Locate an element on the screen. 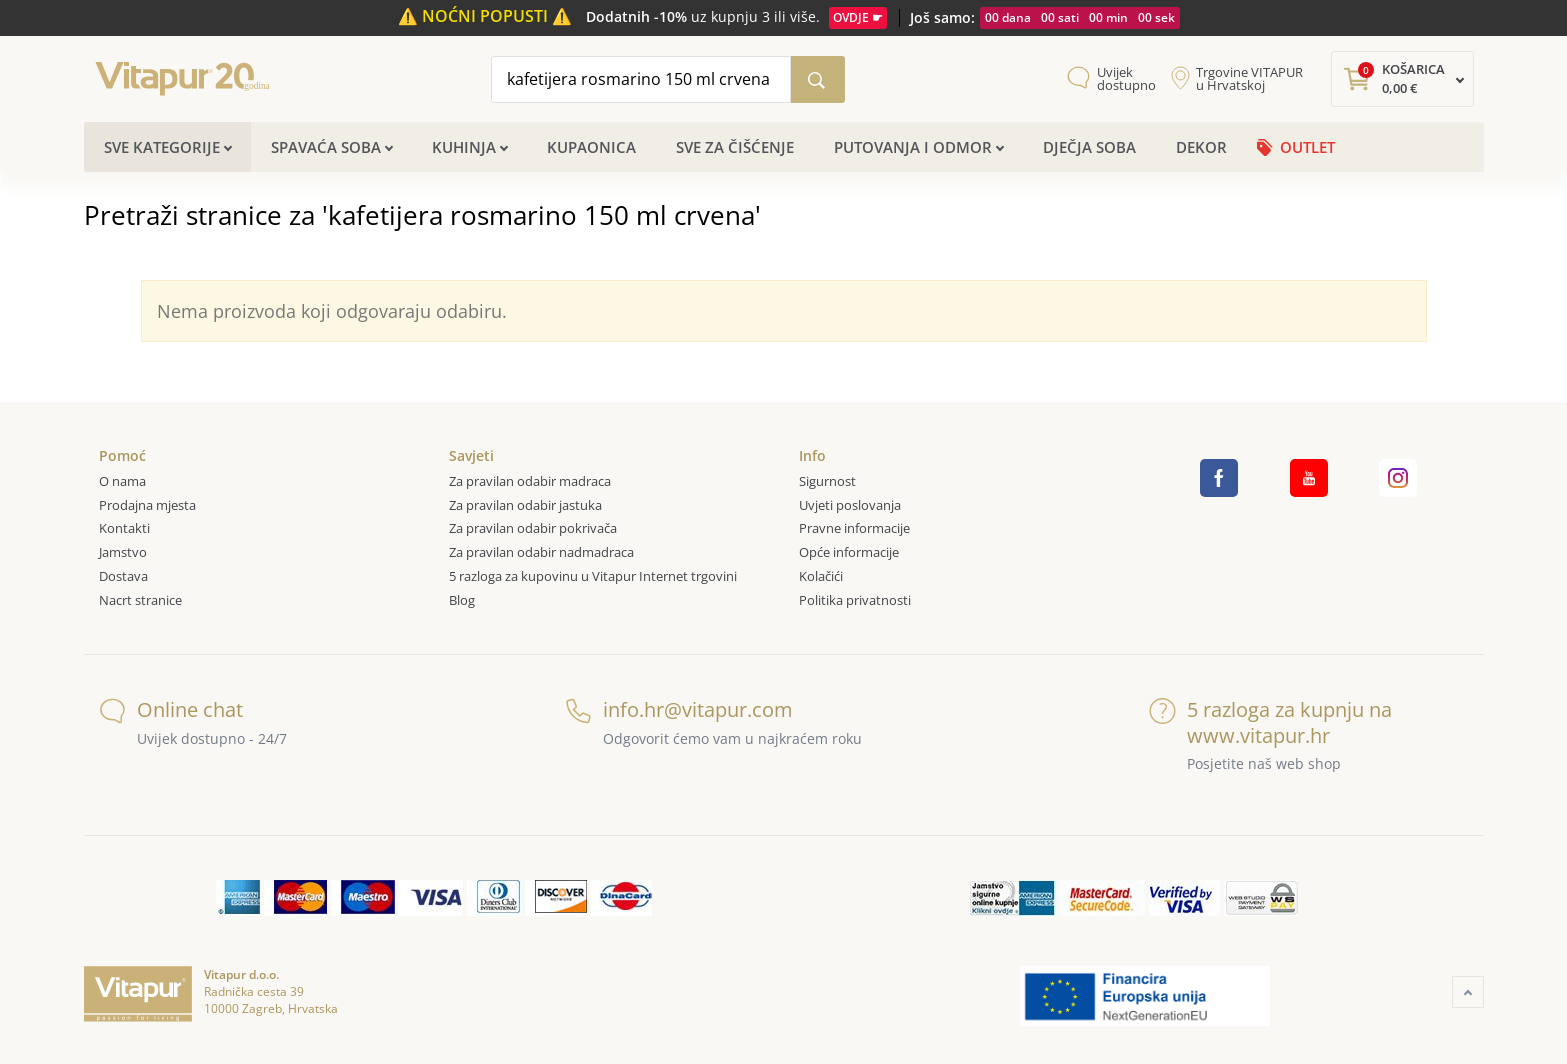 The height and width of the screenshot is (1064, 1567). Sve za čišćenje is located at coordinates (735, 147).